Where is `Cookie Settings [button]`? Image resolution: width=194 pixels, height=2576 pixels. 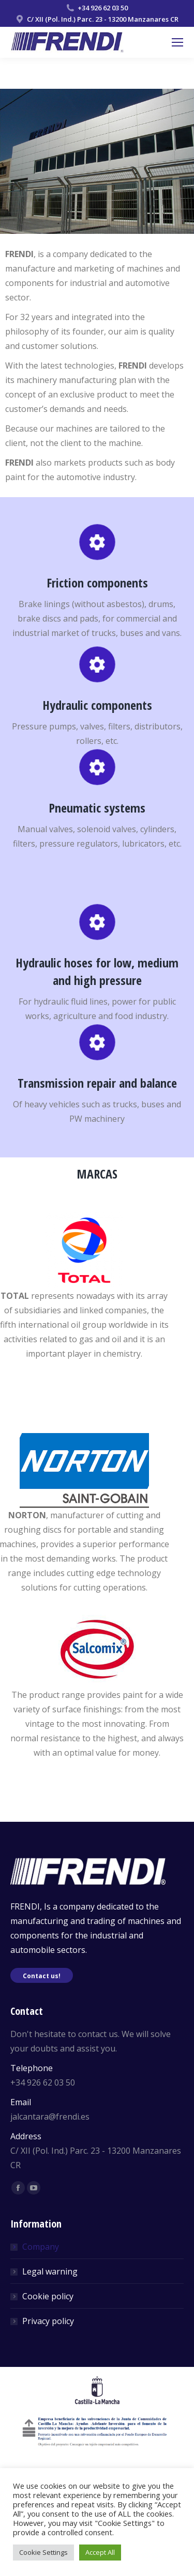 Cookie Settings [button] is located at coordinates (43, 2552).